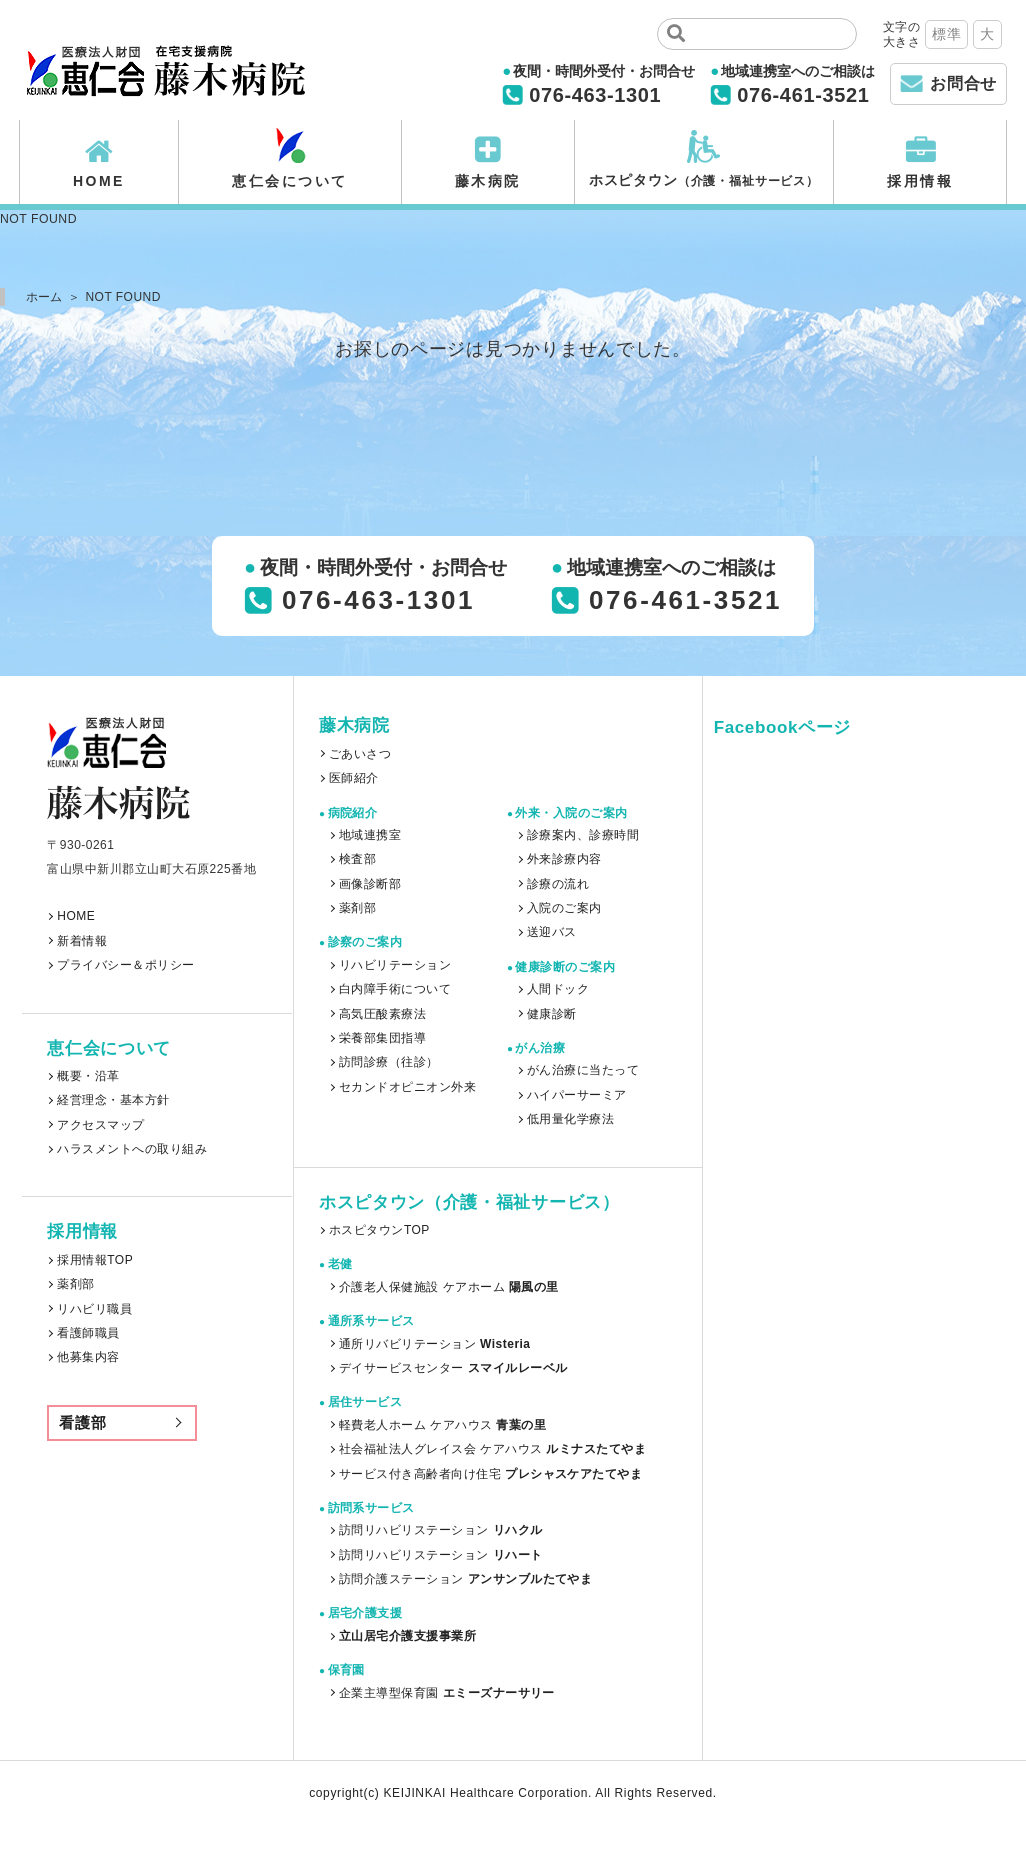 This screenshot has width=1026, height=1855. Describe the element at coordinates (564, 859) in the screenshot. I see `外来診療内容` at that location.